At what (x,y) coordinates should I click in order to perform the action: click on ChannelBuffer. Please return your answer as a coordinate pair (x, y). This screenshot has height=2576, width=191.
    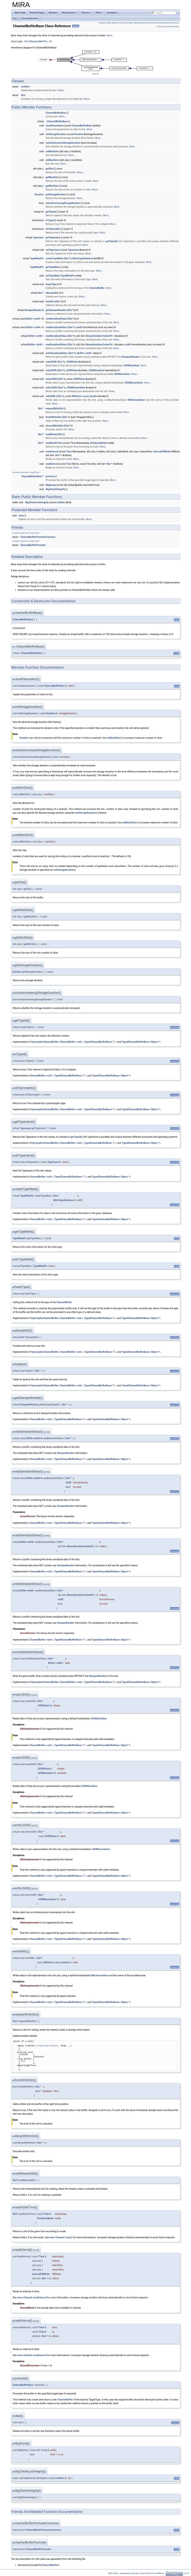
    Looking at the image, I should click on (97, 288).